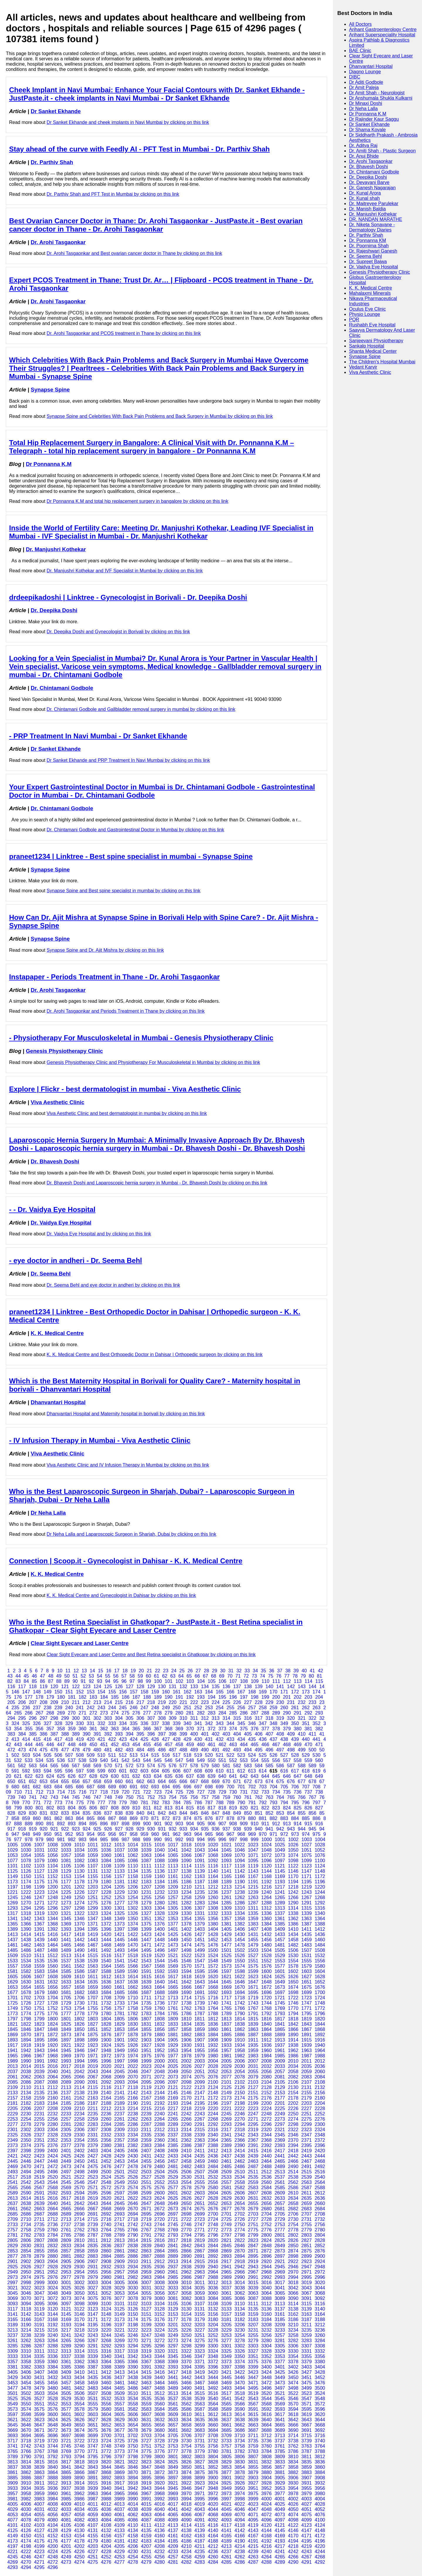  Describe the element at coordinates (306, 2018) in the screenshot. I see `1819` at that location.